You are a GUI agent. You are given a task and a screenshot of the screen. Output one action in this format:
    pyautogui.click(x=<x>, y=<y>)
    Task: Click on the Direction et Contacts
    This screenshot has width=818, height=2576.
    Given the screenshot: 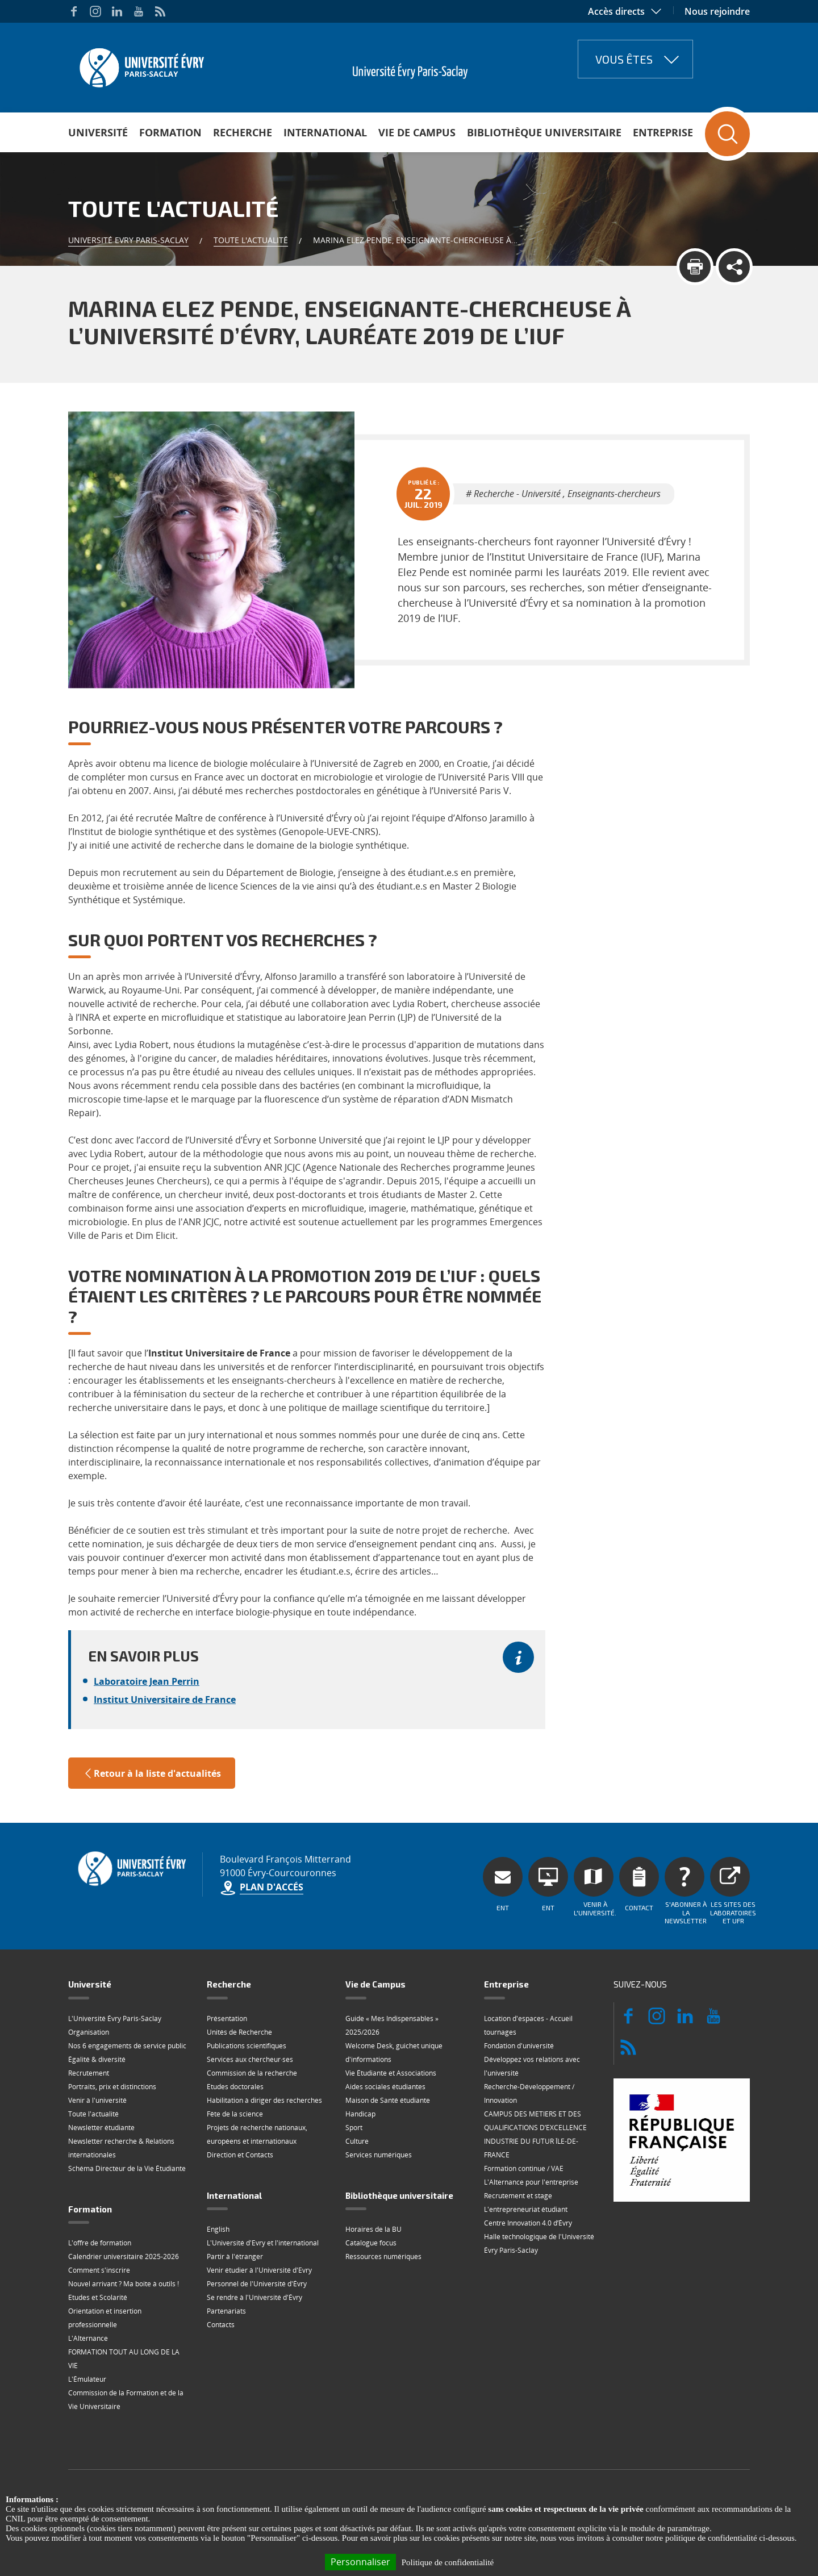 What is the action you would take?
    pyautogui.click(x=240, y=2155)
    